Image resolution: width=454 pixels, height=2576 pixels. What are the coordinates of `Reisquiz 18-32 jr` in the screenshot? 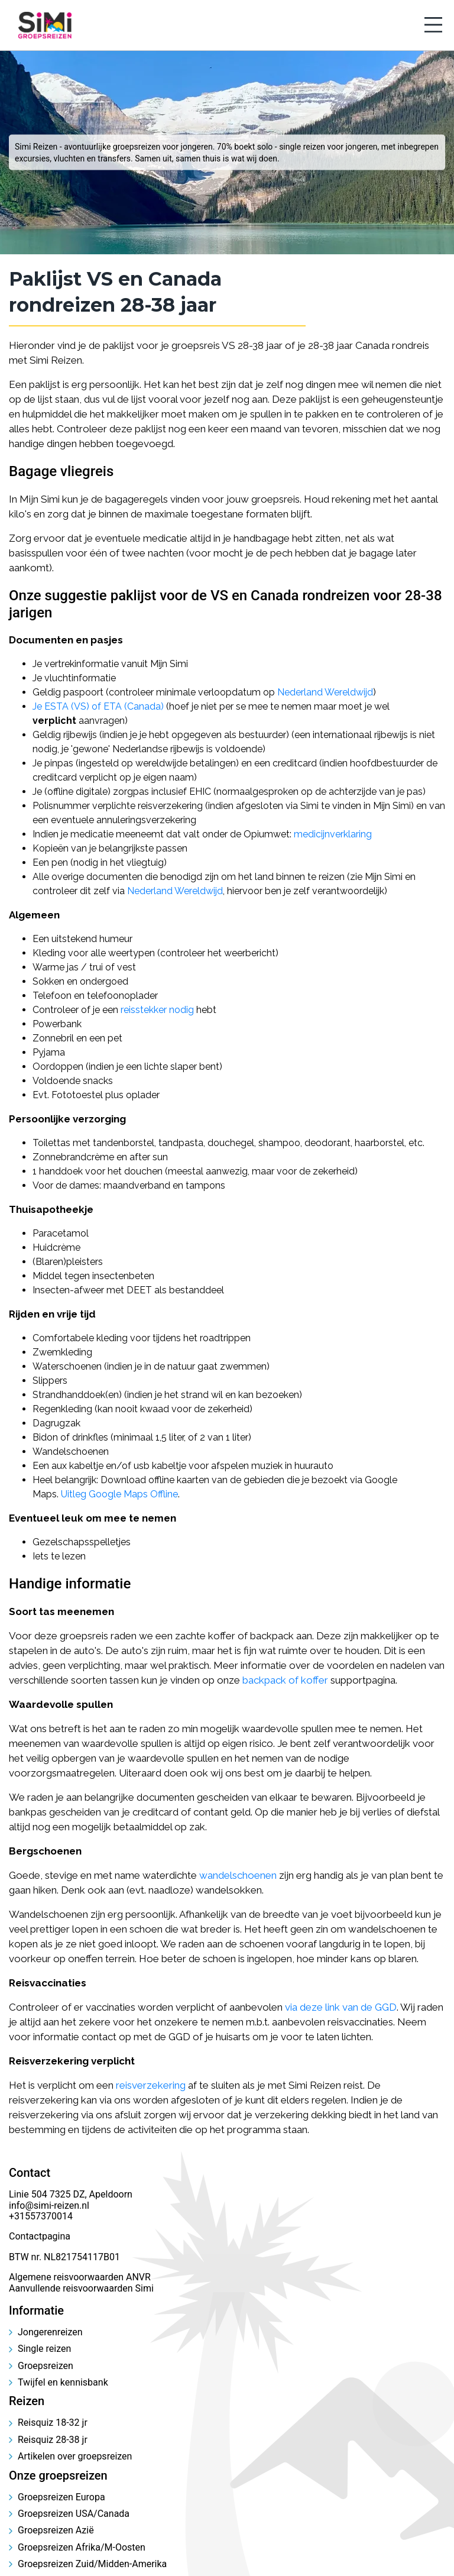 It's located at (52, 2422).